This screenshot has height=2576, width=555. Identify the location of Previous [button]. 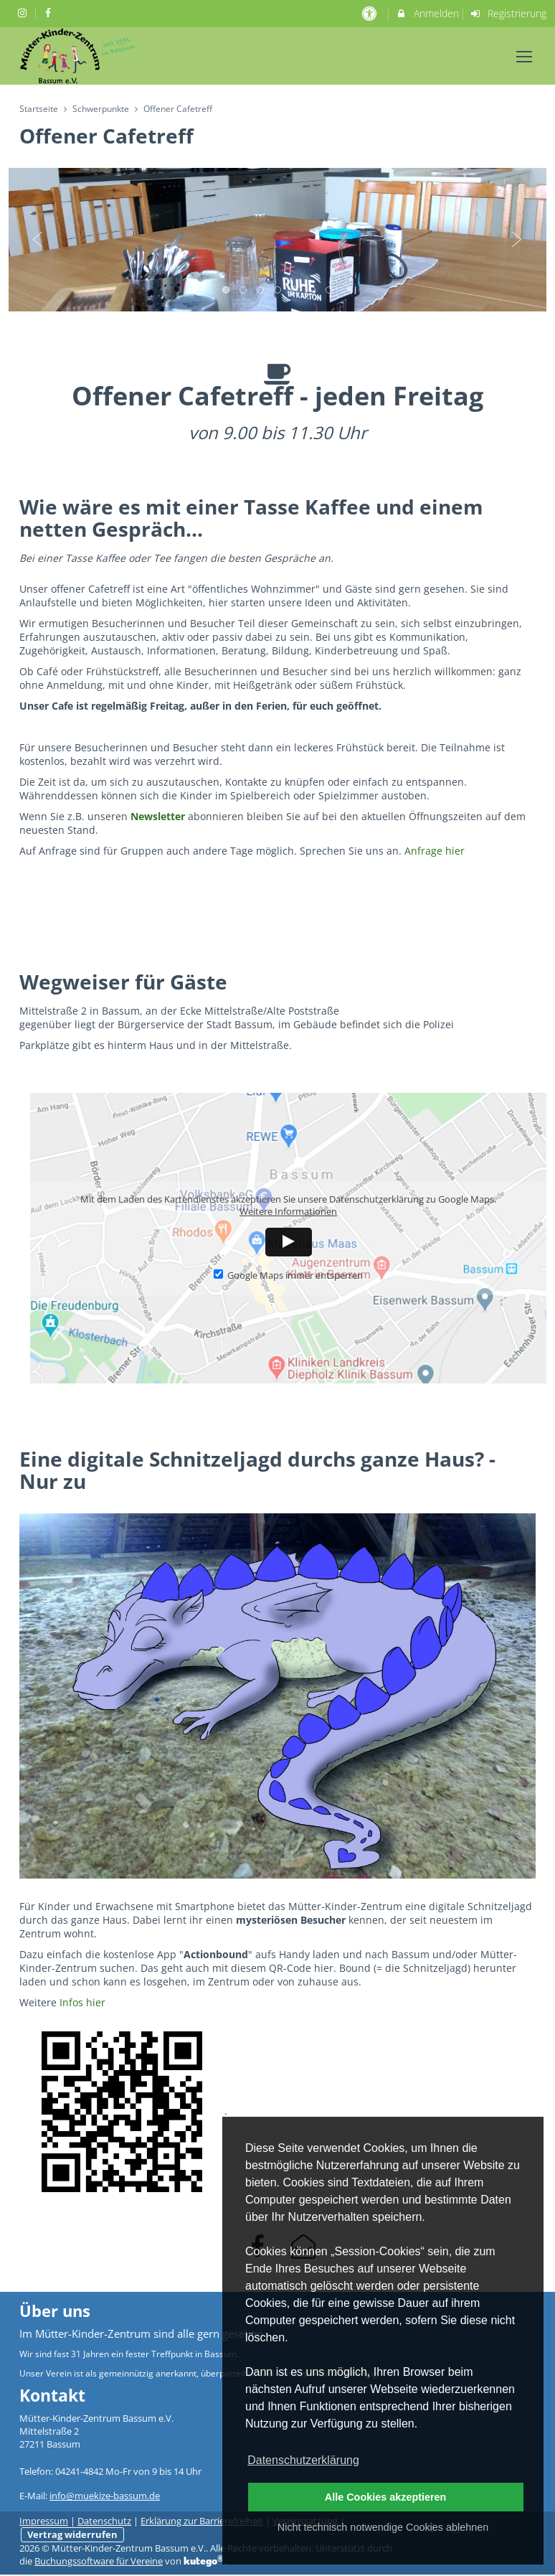
(38, 240).